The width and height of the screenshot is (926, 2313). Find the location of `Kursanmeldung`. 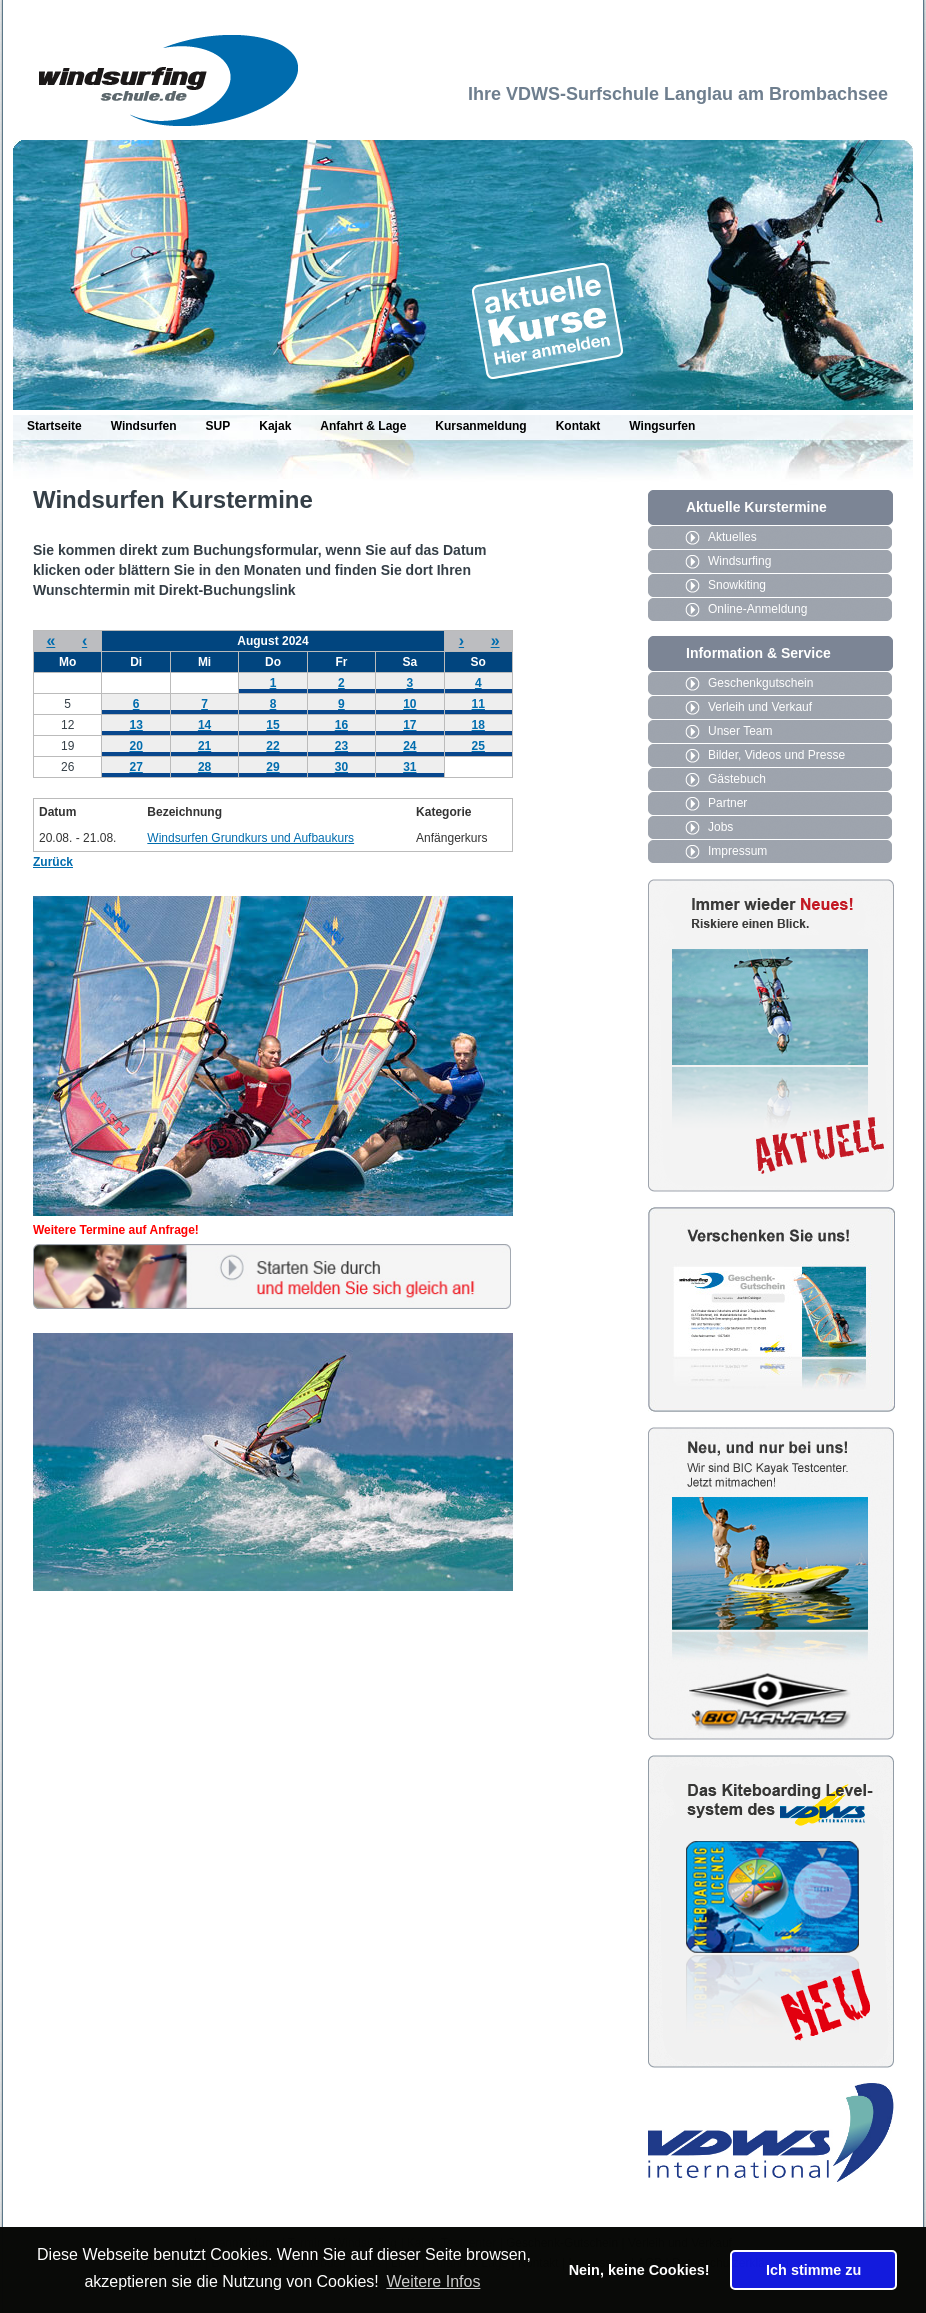

Kursanmeldung is located at coordinates (480, 426).